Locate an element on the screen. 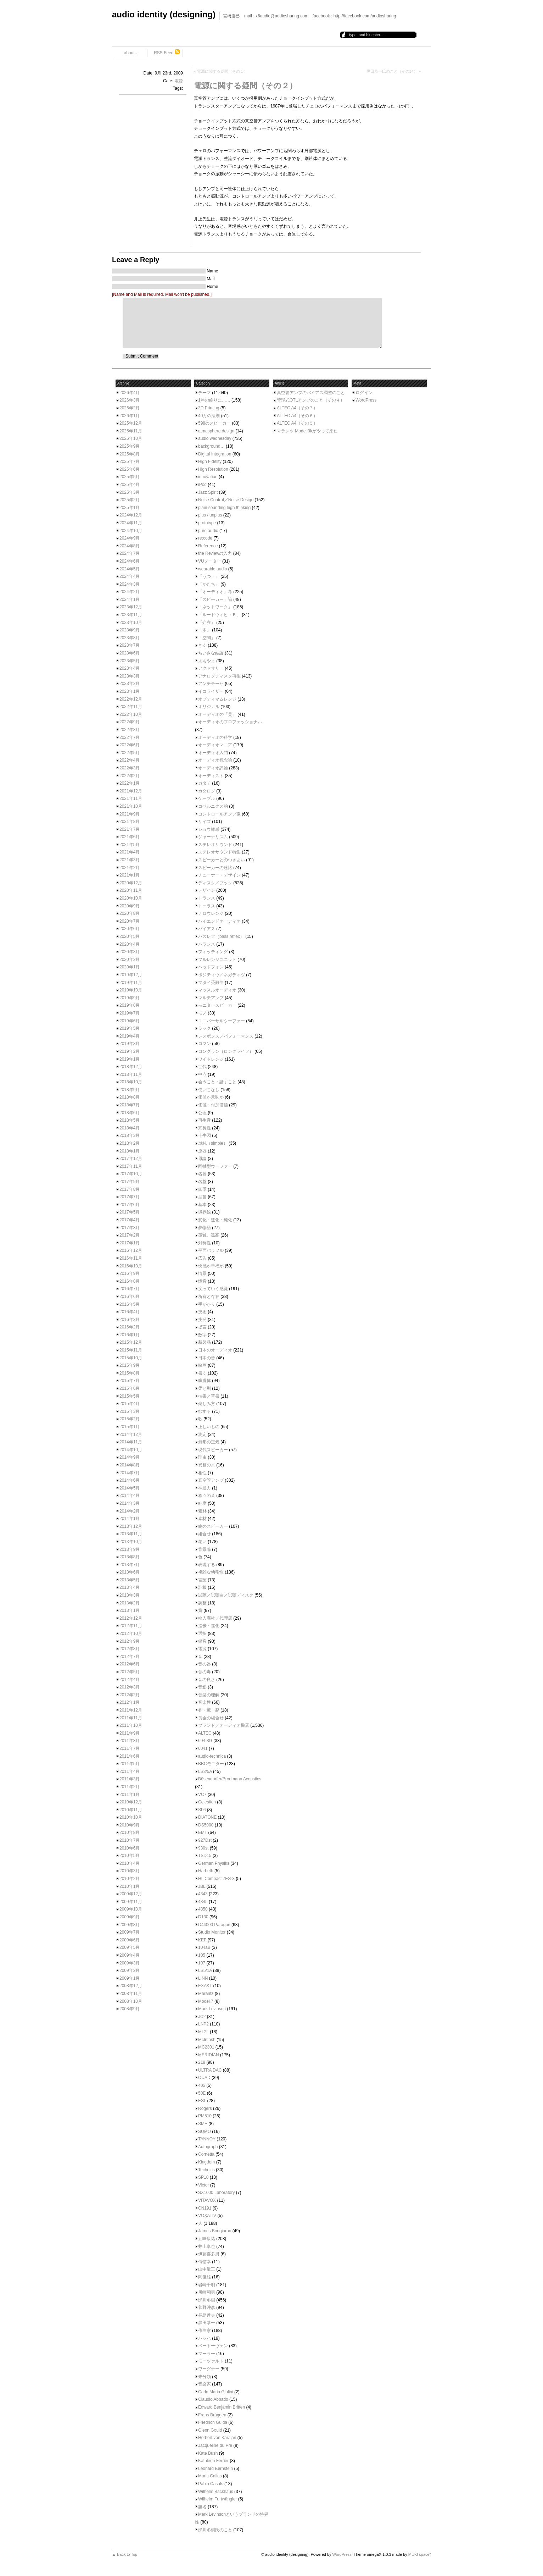  2024年9月 is located at coordinates (129, 538).